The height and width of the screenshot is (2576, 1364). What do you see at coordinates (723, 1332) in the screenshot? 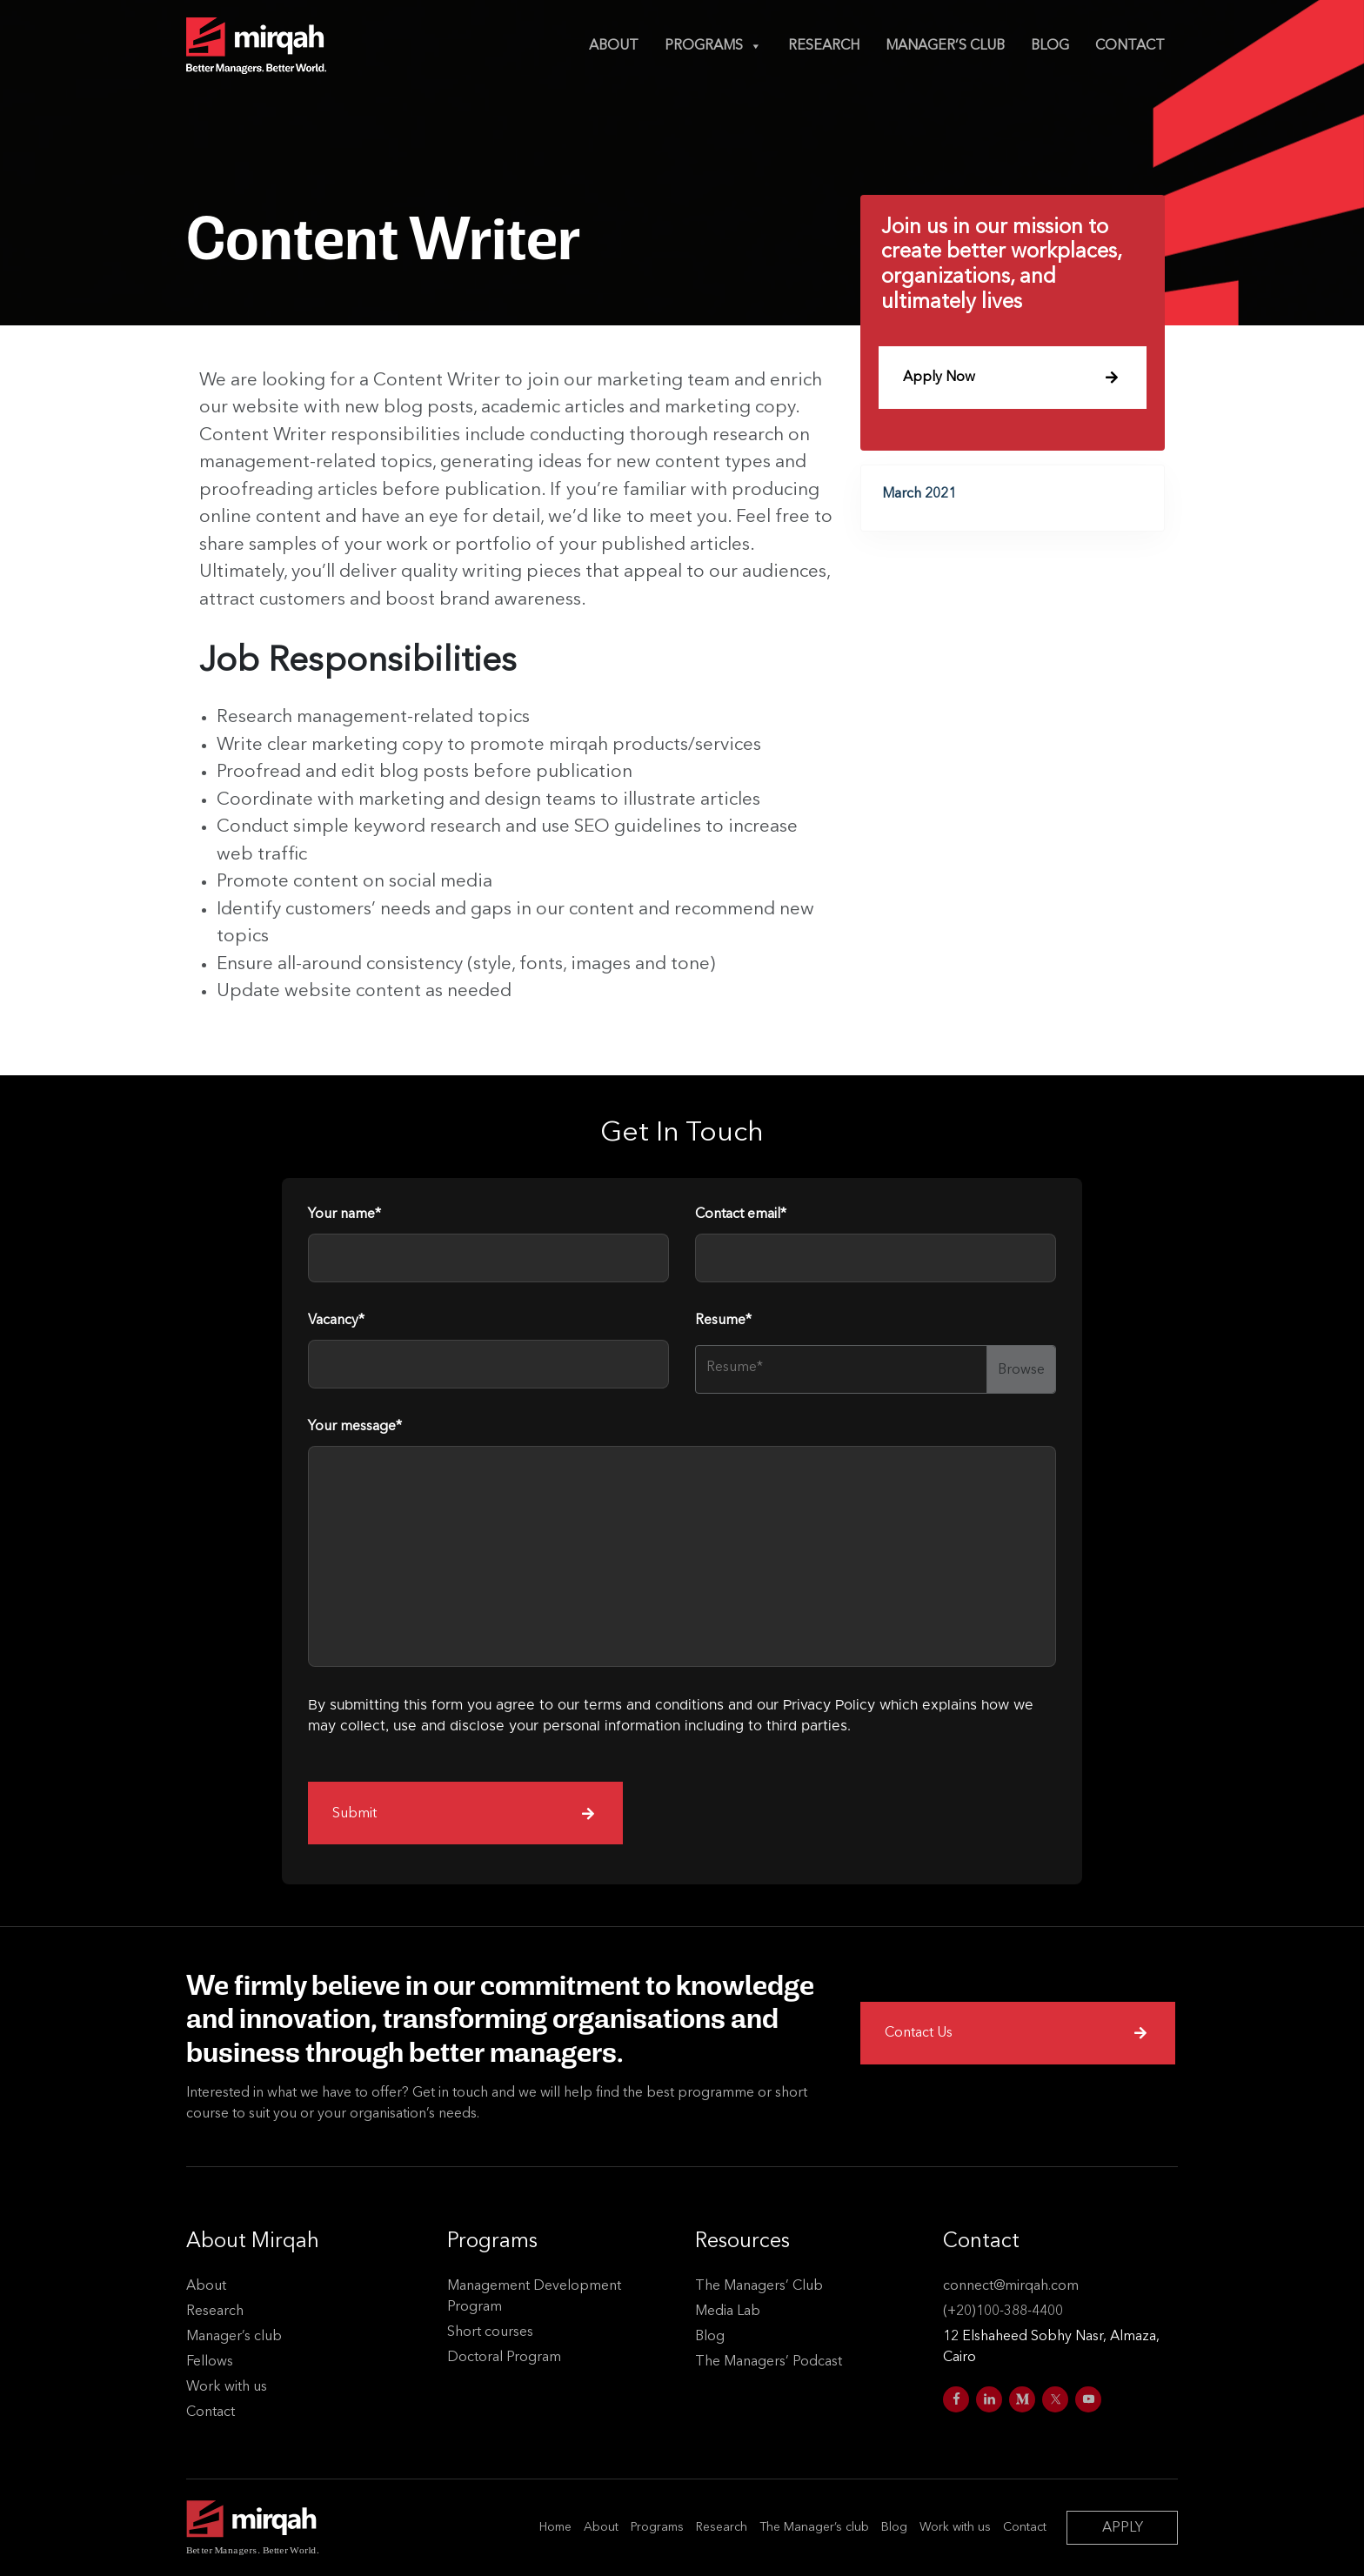
I see `Resume*` at bounding box center [723, 1332].